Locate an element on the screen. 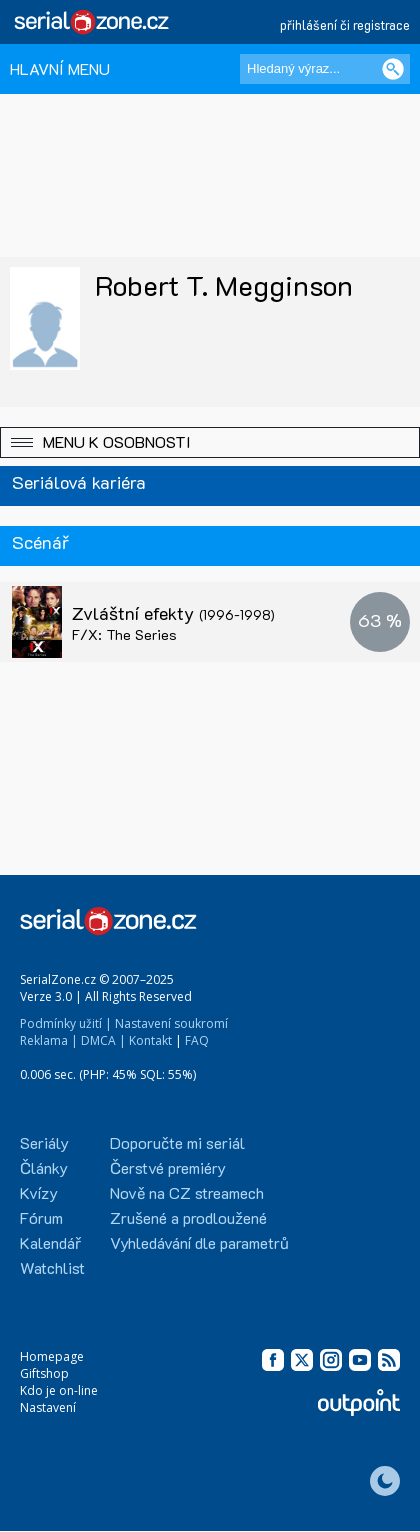  Watchlist is located at coordinates (52, 1267).